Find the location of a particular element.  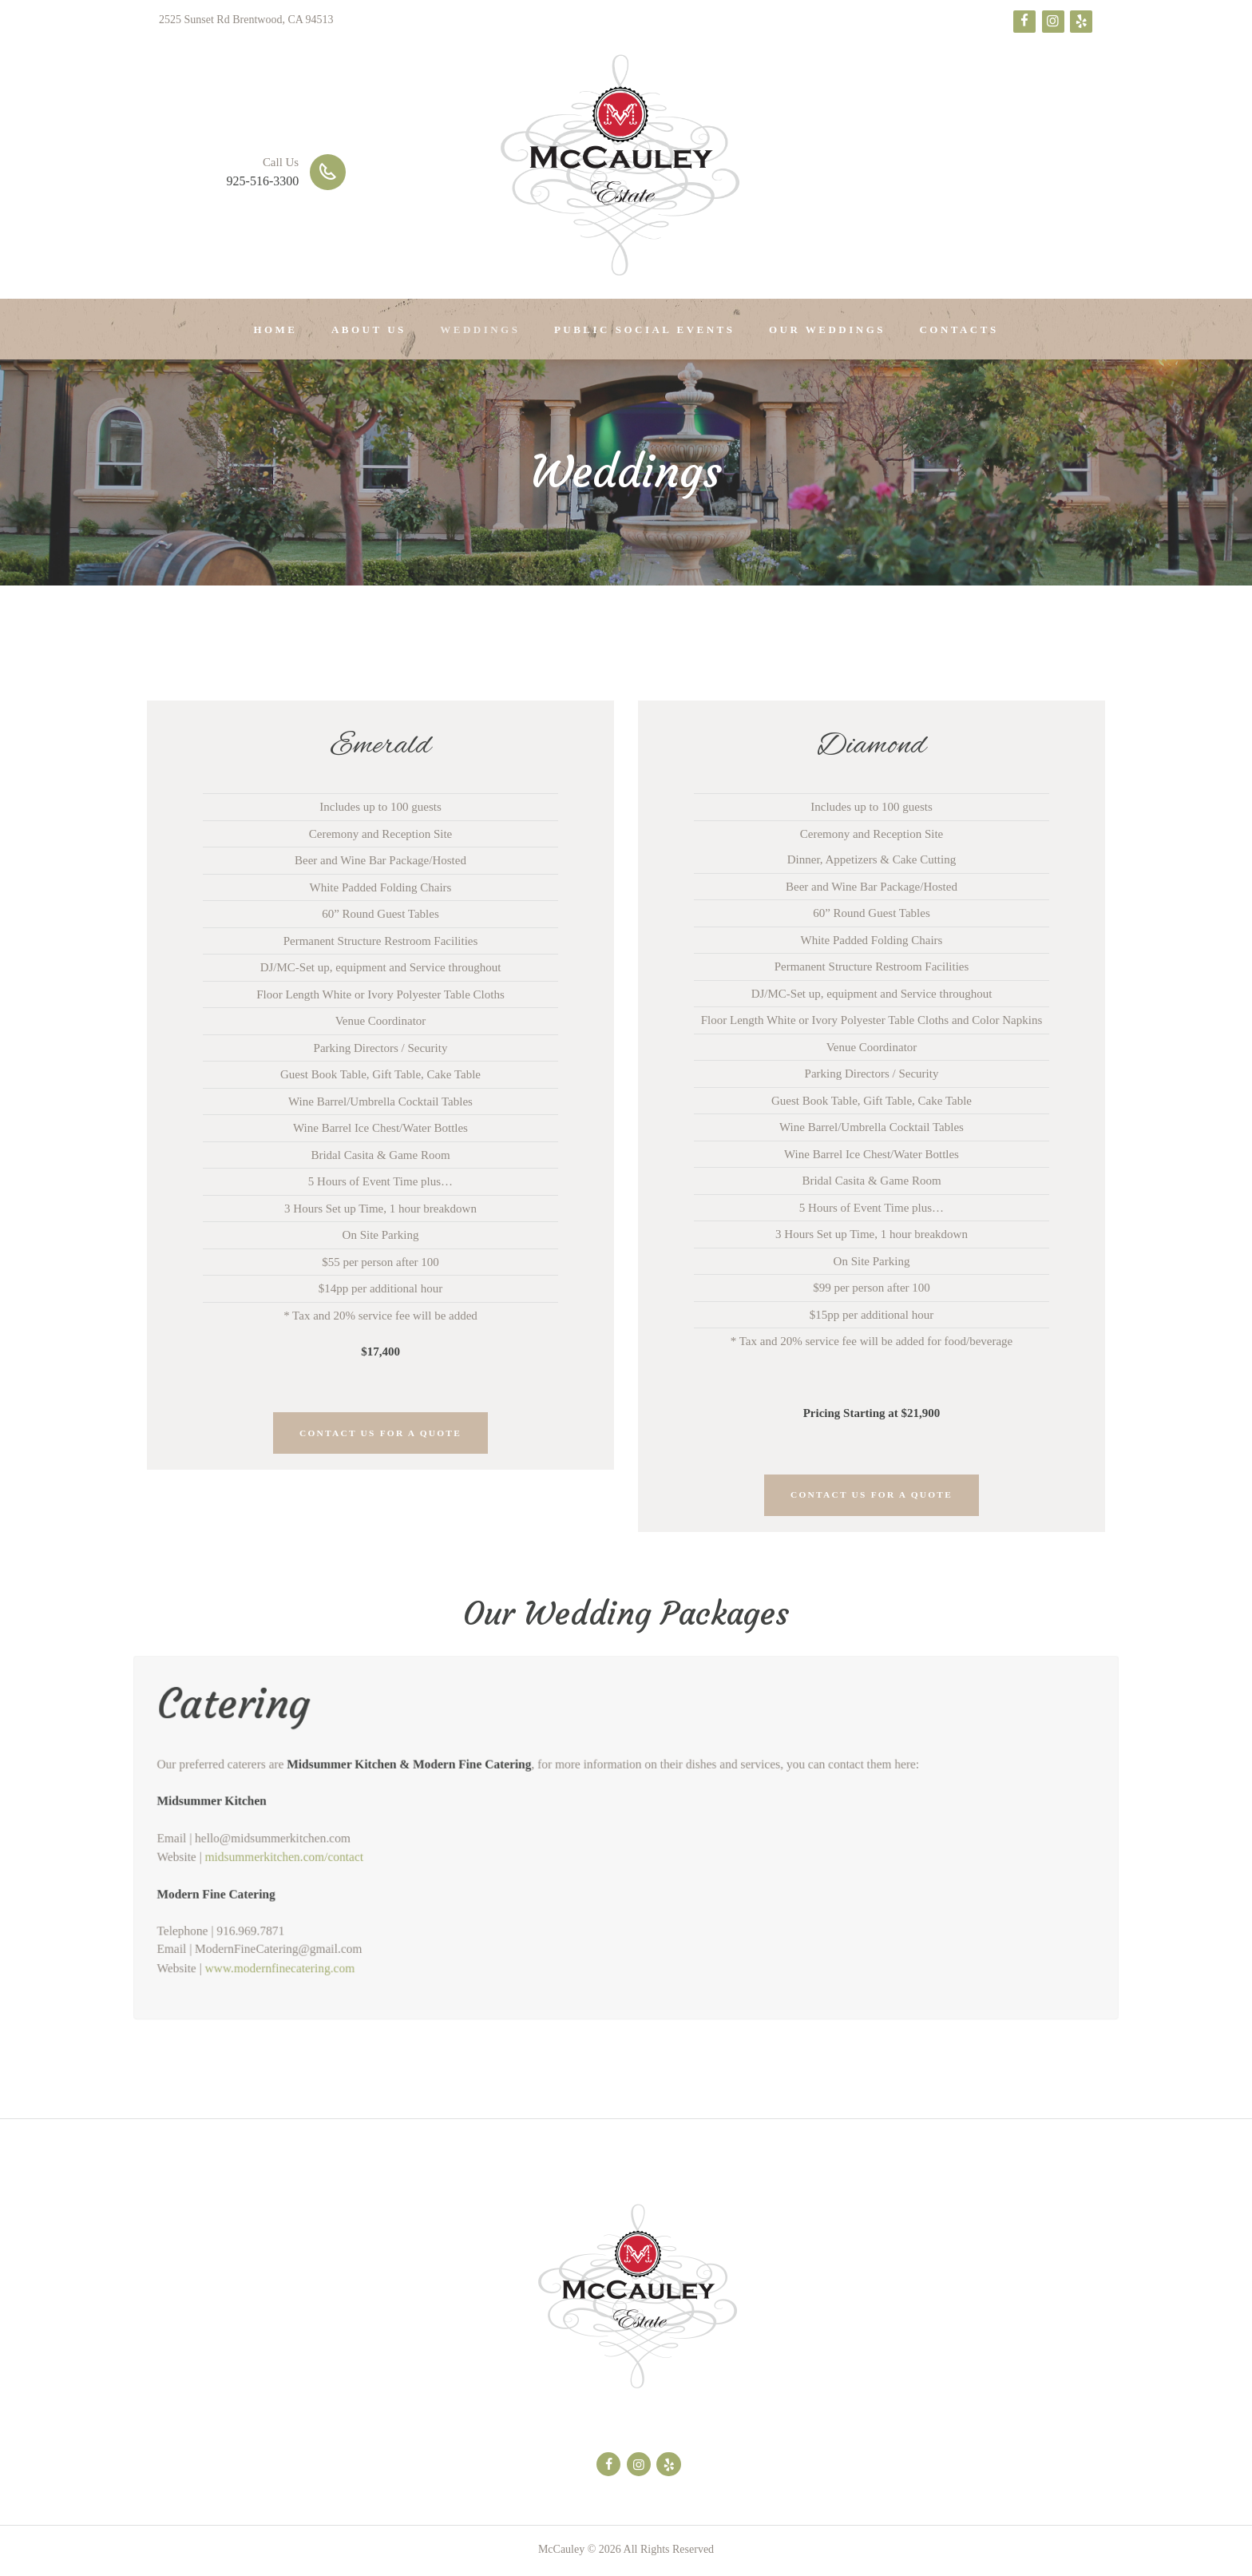

Contact Us For a Quote is located at coordinates (380, 1433).